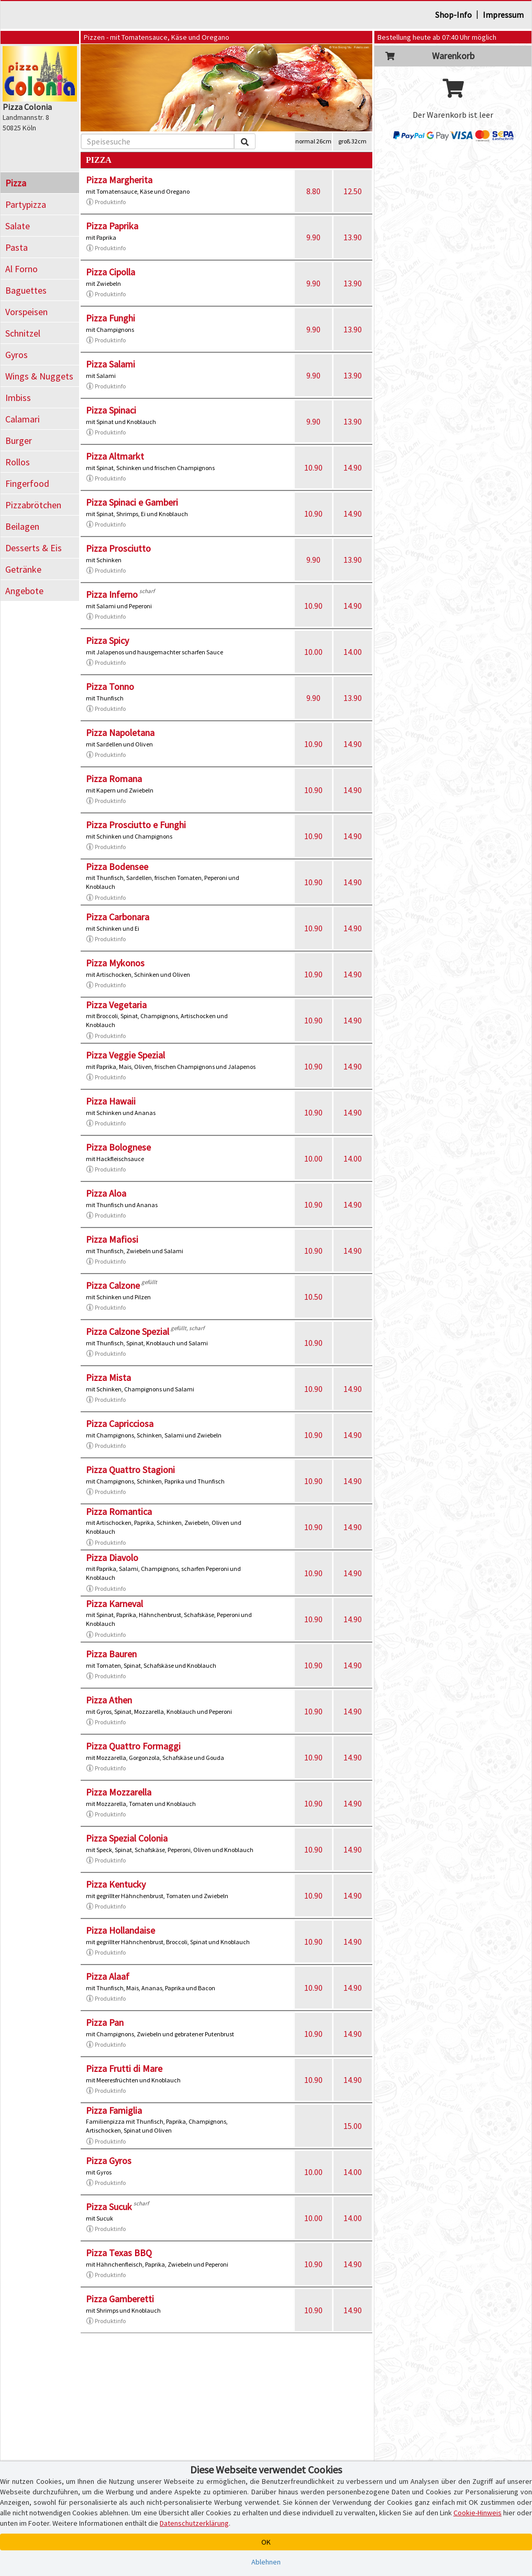  Describe the element at coordinates (120, 1930) in the screenshot. I see `Pizza Hollandaise` at that location.